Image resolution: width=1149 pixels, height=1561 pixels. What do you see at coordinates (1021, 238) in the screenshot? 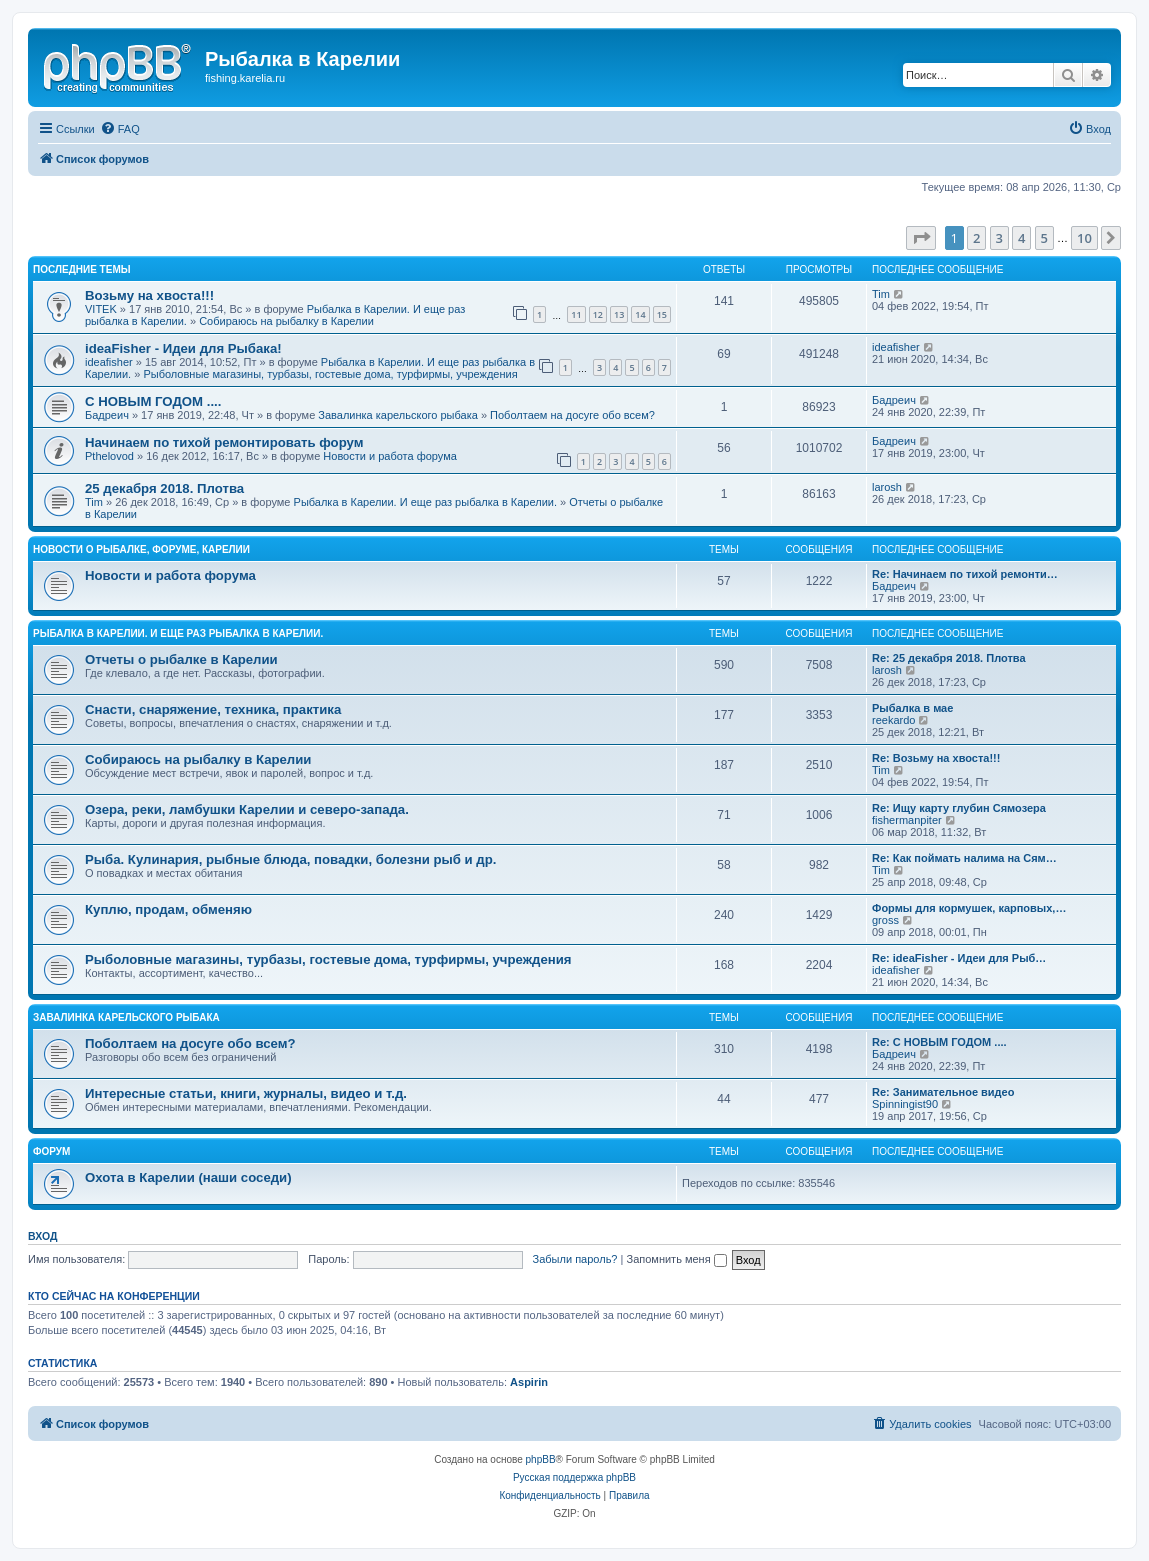
I see `4 [button]` at bounding box center [1021, 238].